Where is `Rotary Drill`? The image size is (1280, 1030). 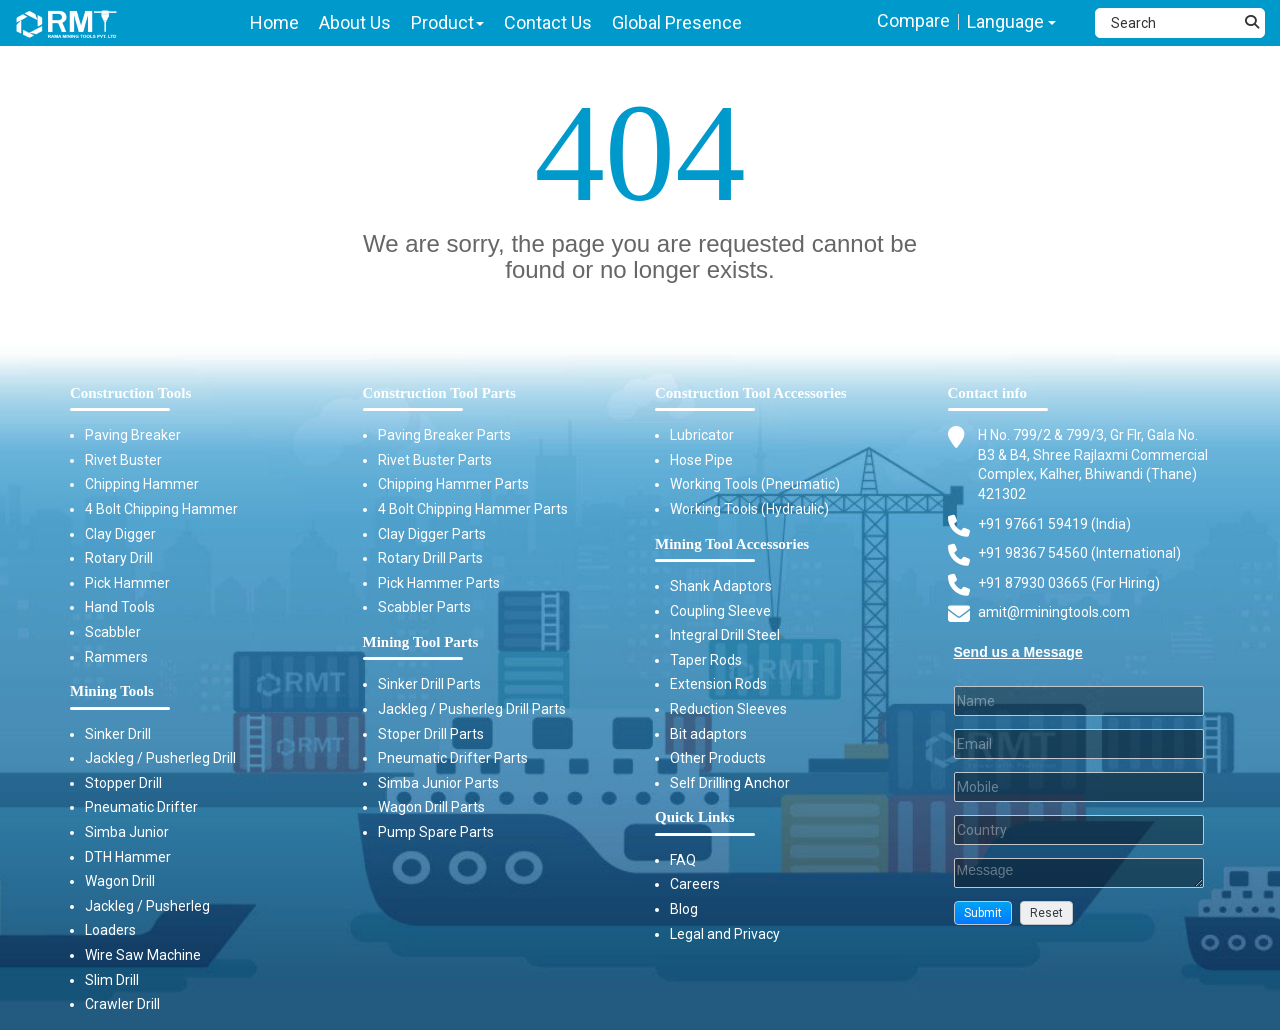 Rotary Drill is located at coordinates (119, 558).